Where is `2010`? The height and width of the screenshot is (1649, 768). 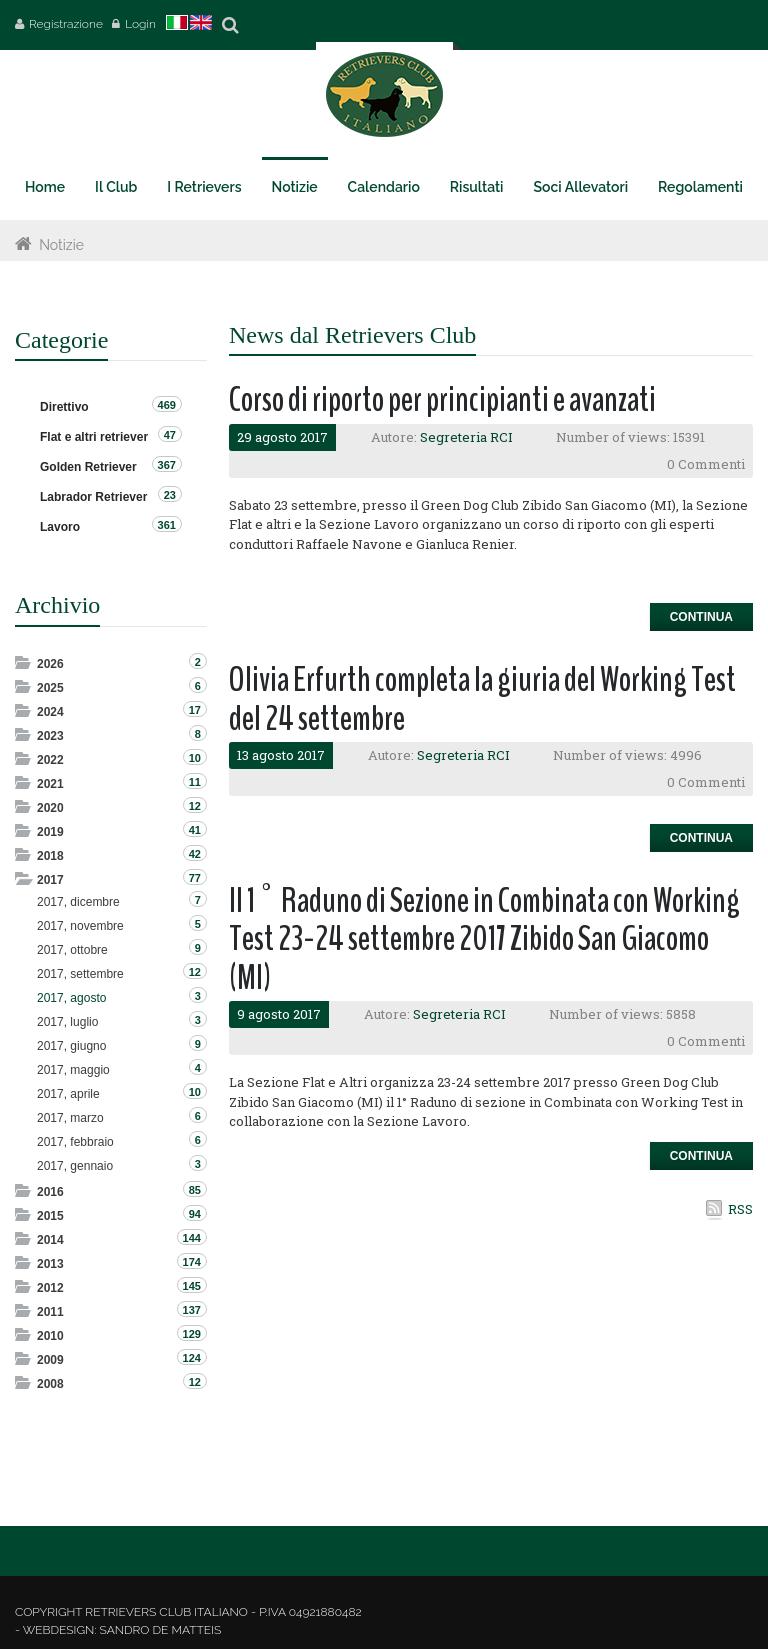
2010 is located at coordinates (50, 1336).